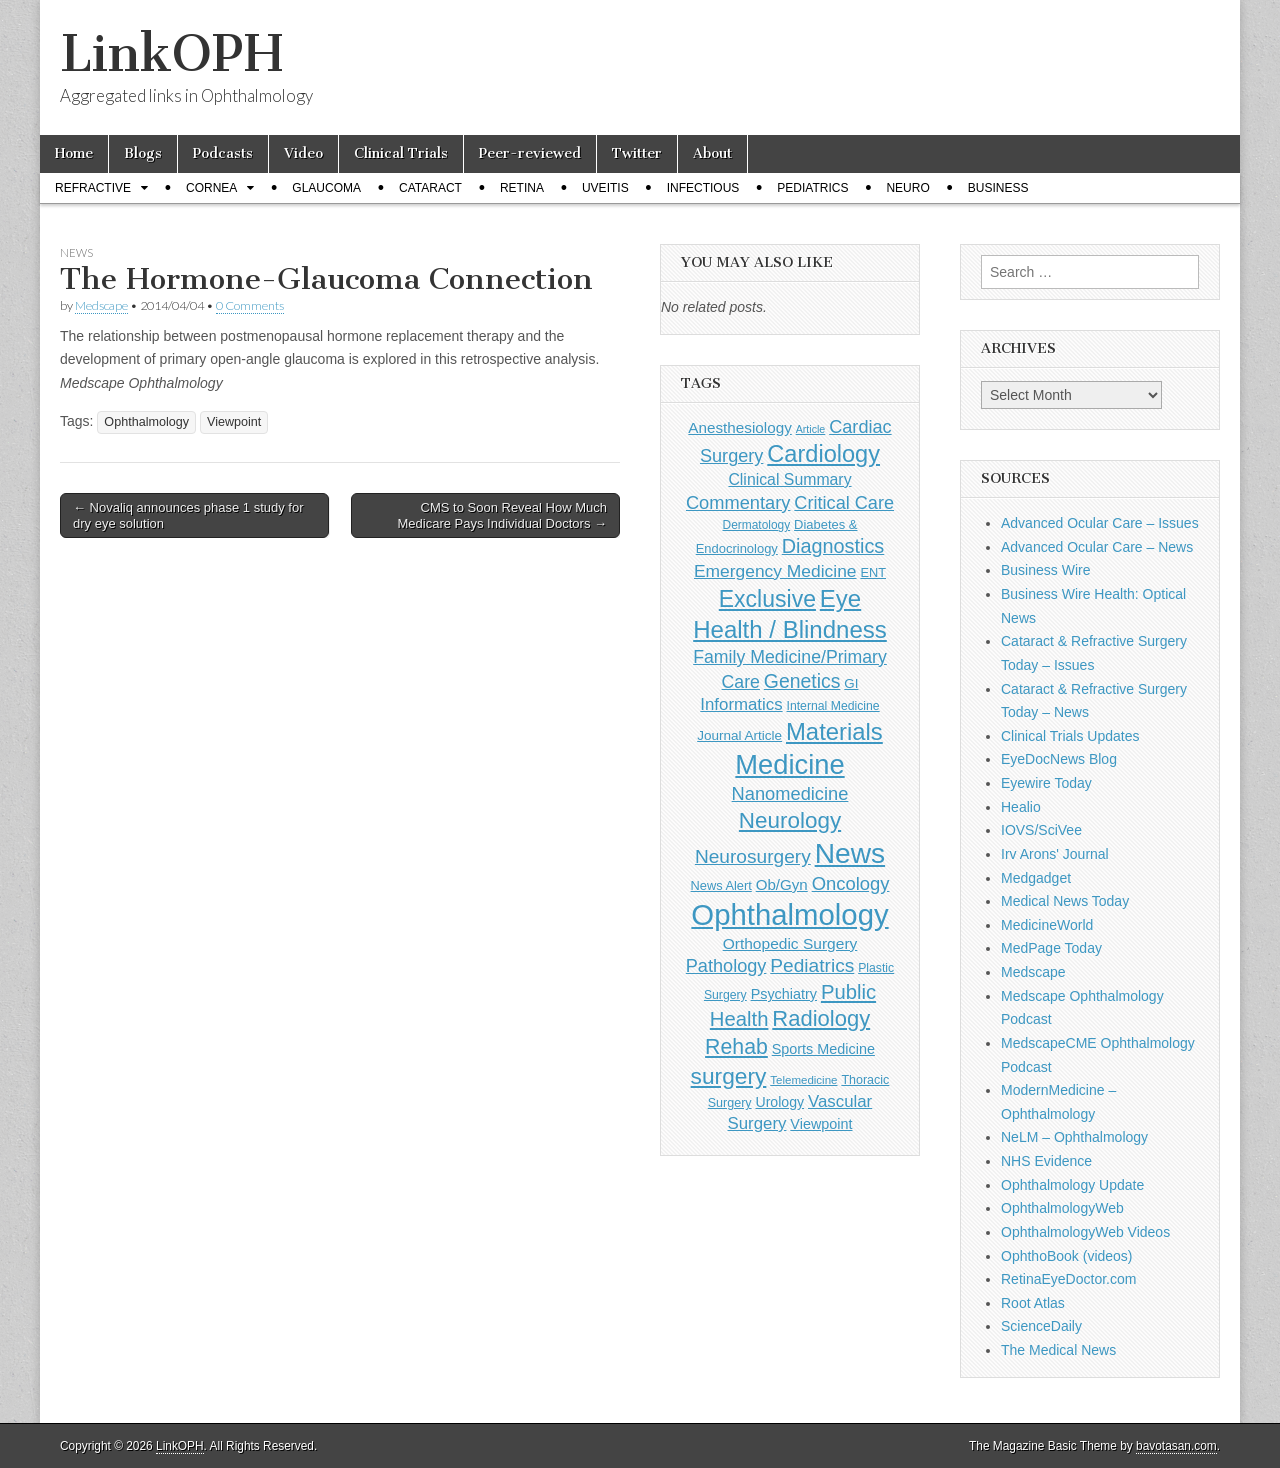  Describe the element at coordinates (726, 966) in the screenshot. I see `Pathology [Pathology (290 items)]` at that location.